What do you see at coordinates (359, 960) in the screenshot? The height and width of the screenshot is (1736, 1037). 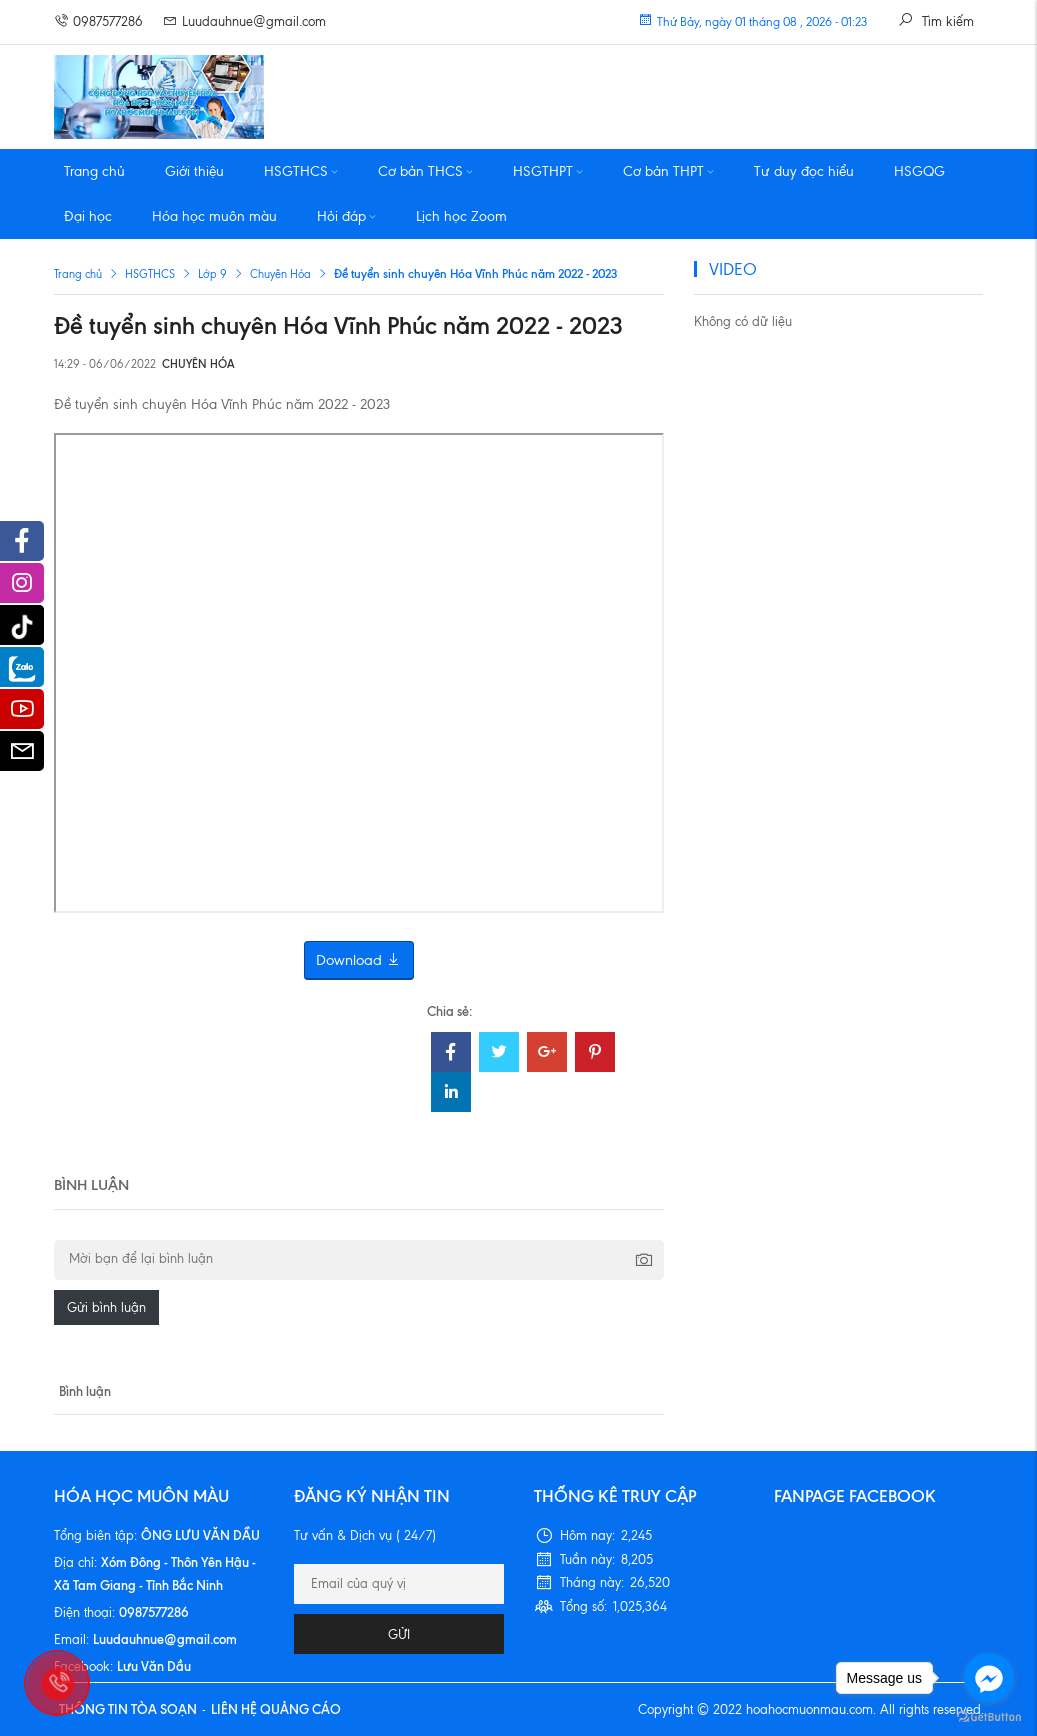 I see `Download` at bounding box center [359, 960].